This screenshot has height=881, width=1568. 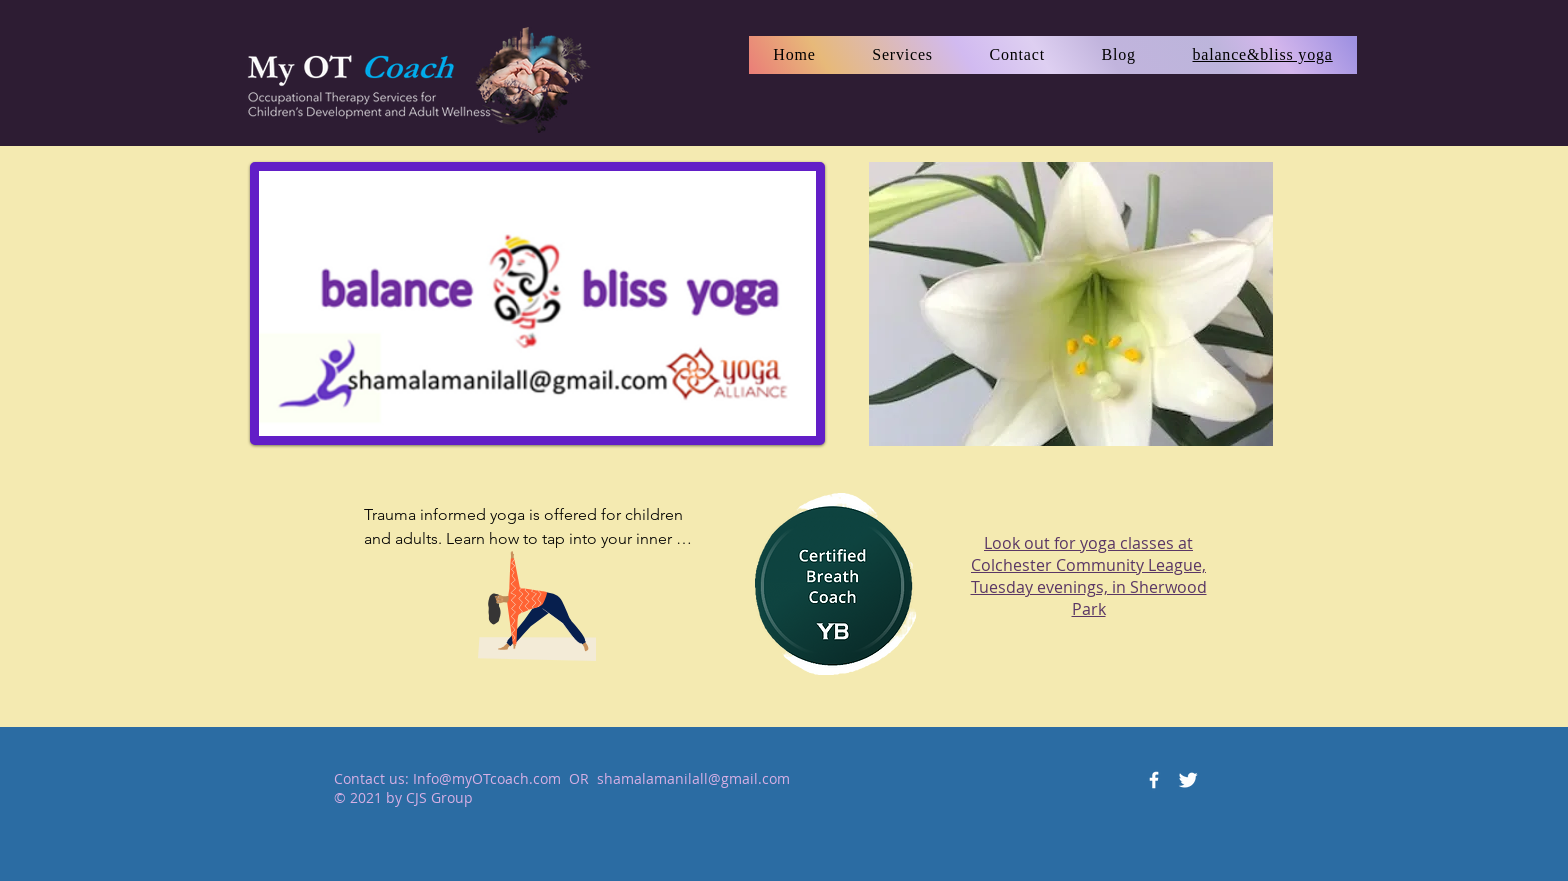 What do you see at coordinates (1188, 780) in the screenshot?
I see `[Twitter Icon]` at bounding box center [1188, 780].